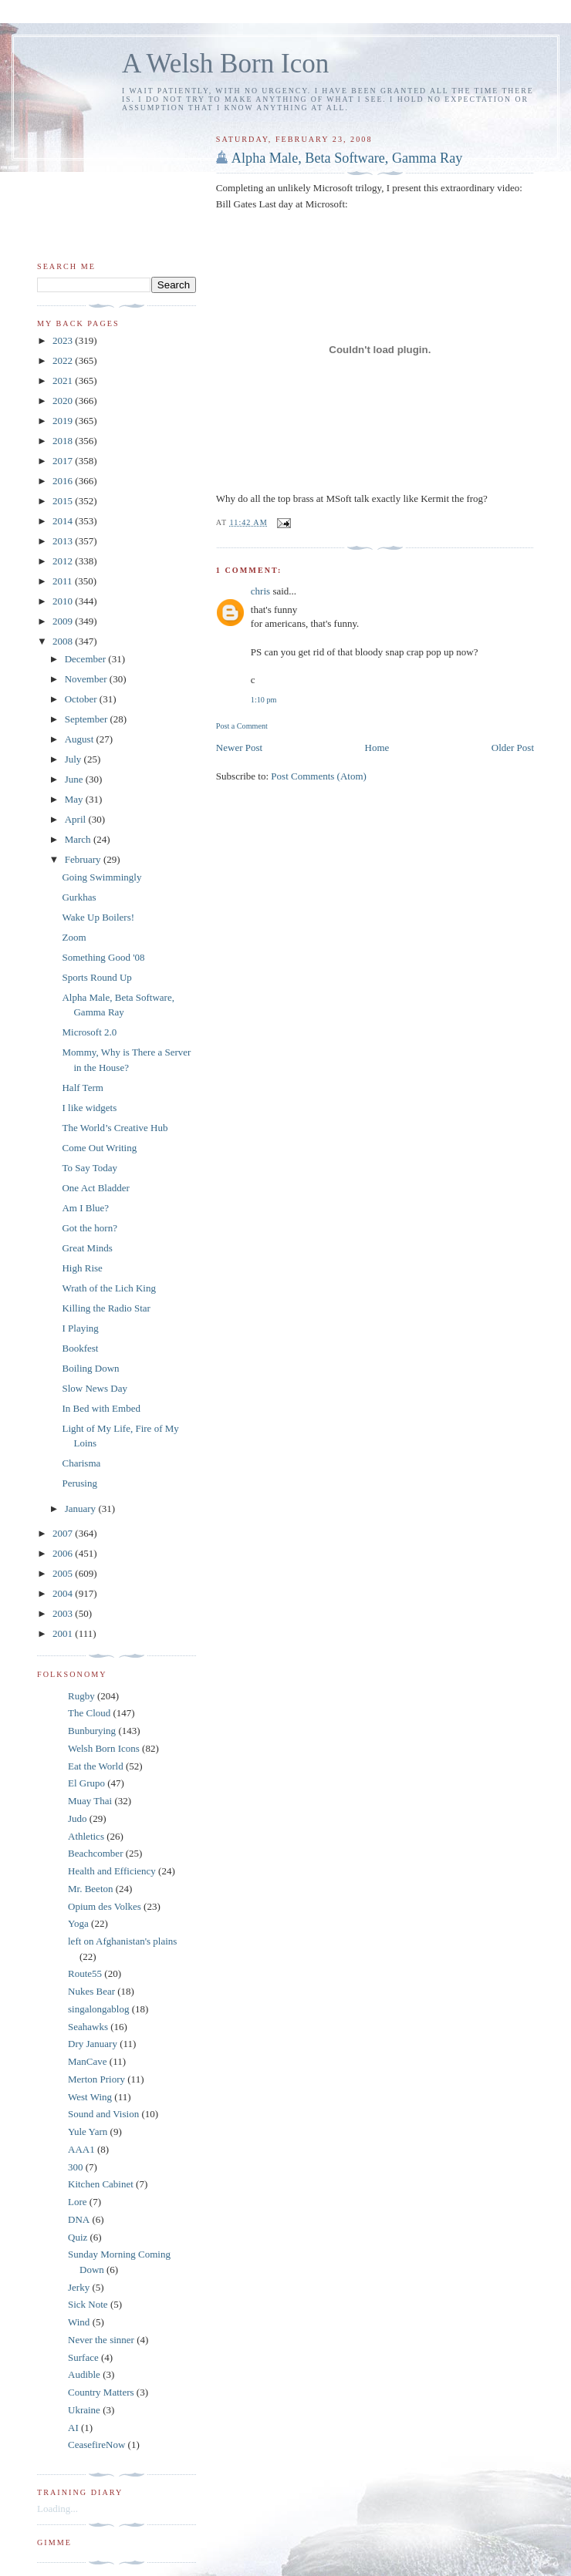 Image resolution: width=571 pixels, height=2576 pixels. I want to click on I like widgets, so click(89, 1107).